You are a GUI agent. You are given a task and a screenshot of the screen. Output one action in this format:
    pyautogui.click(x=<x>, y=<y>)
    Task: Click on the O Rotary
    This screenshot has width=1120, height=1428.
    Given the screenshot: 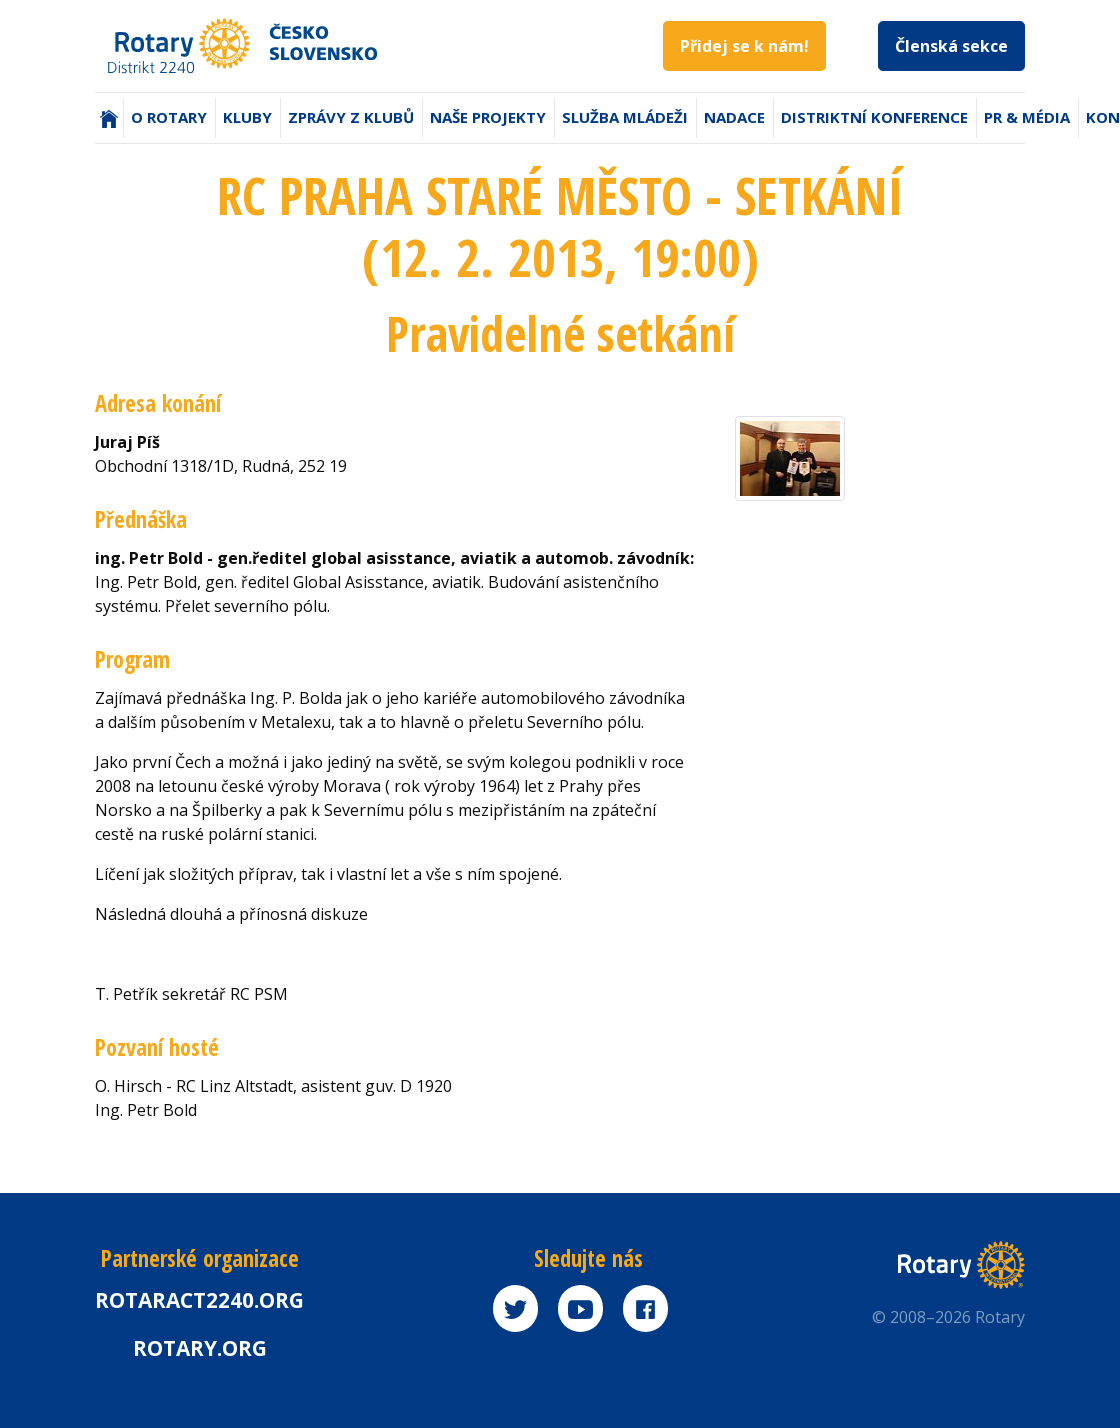 What is the action you would take?
    pyautogui.click(x=169, y=117)
    